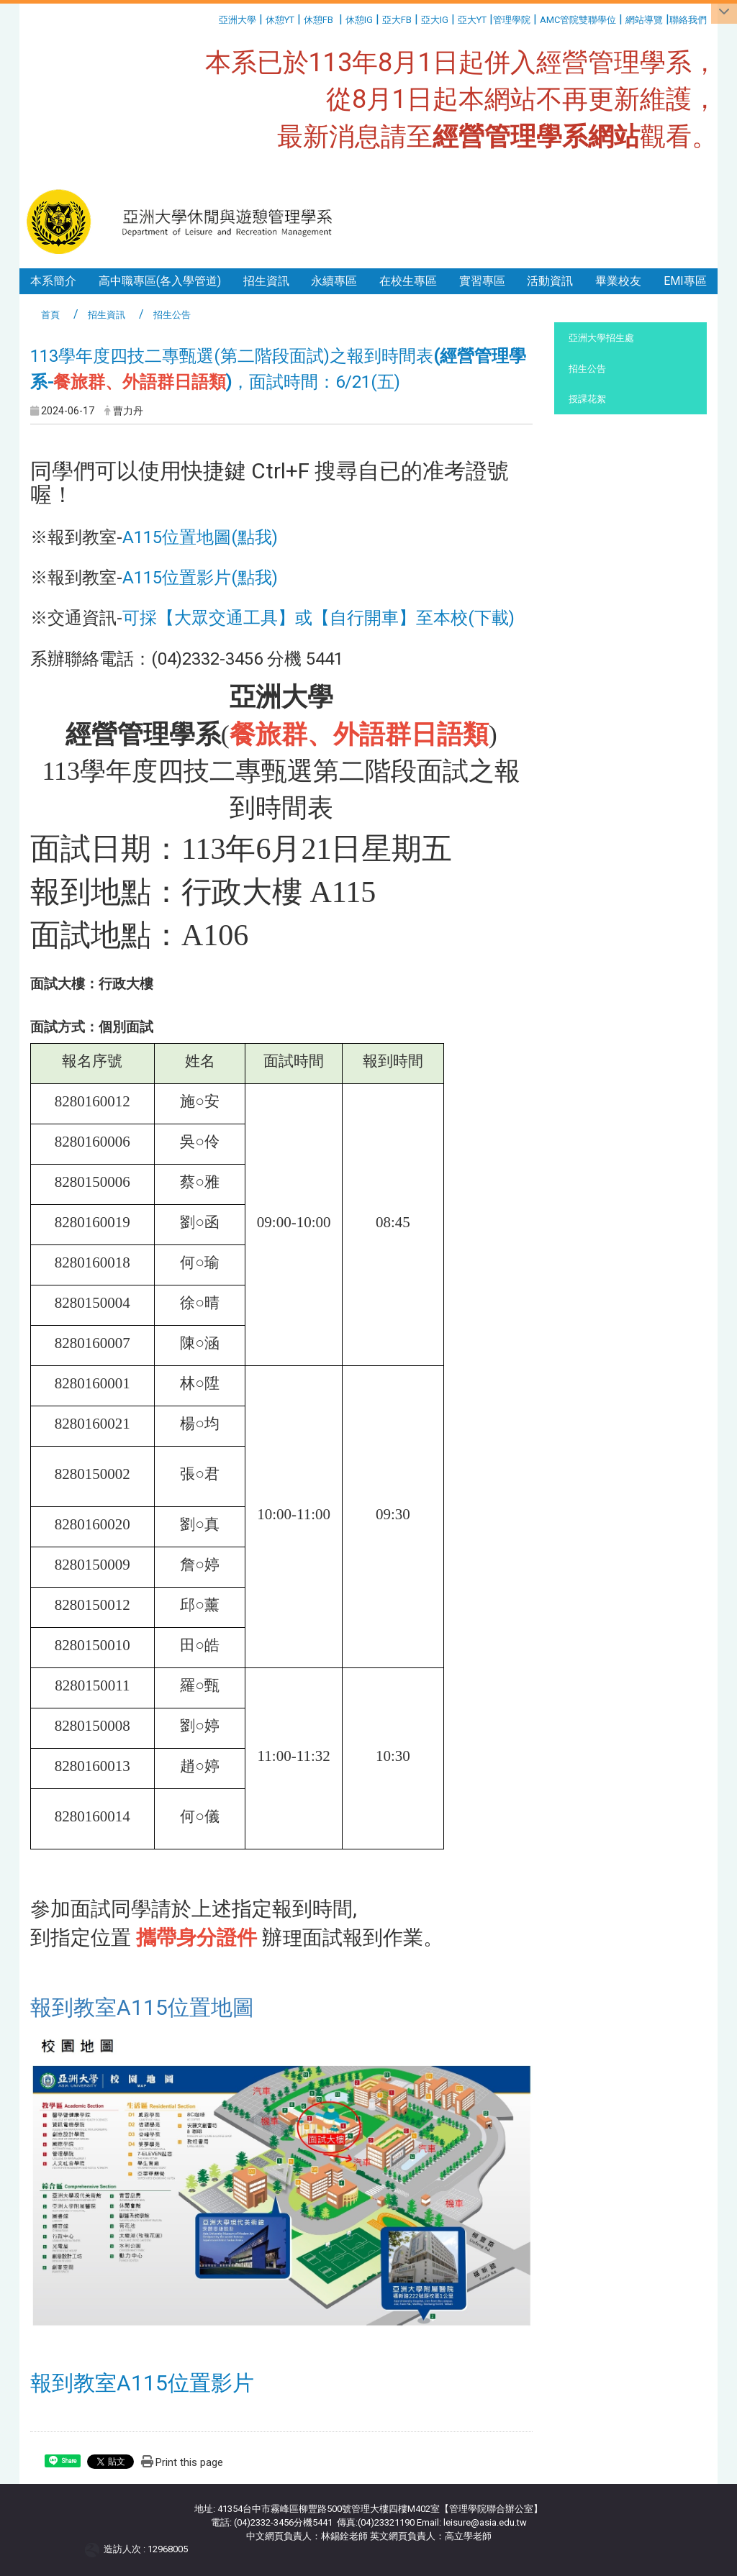  What do you see at coordinates (511, 19) in the screenshot?
I see `管理學院` at bounding box center [511, 19].